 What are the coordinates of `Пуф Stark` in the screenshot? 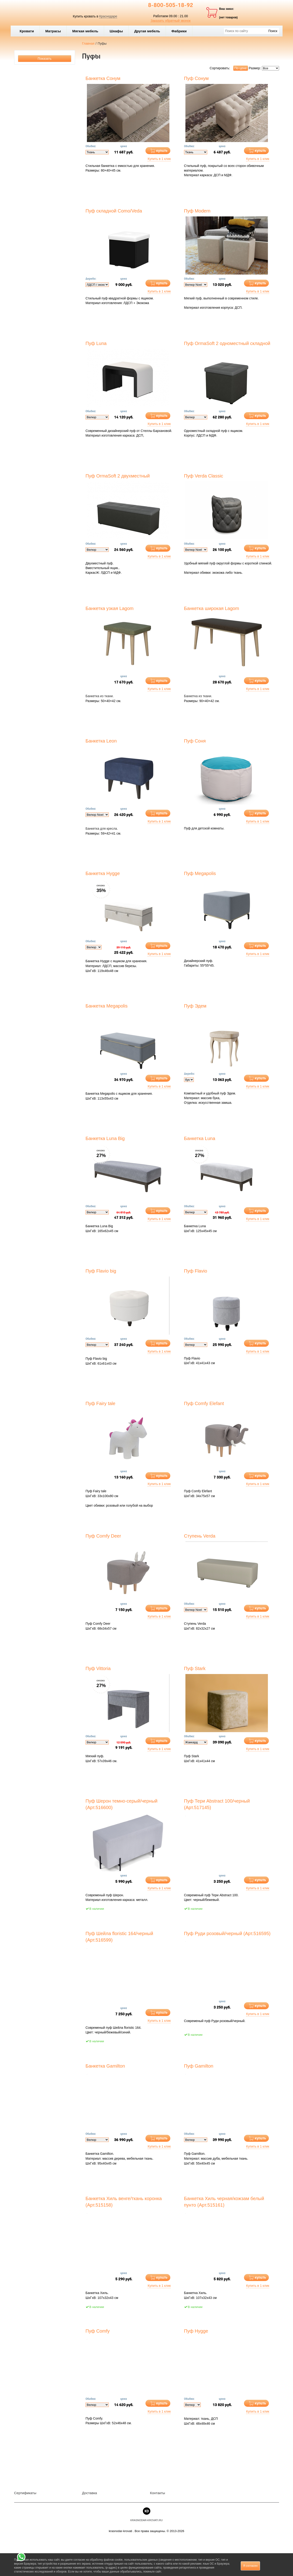 It's located at (195, 1668).